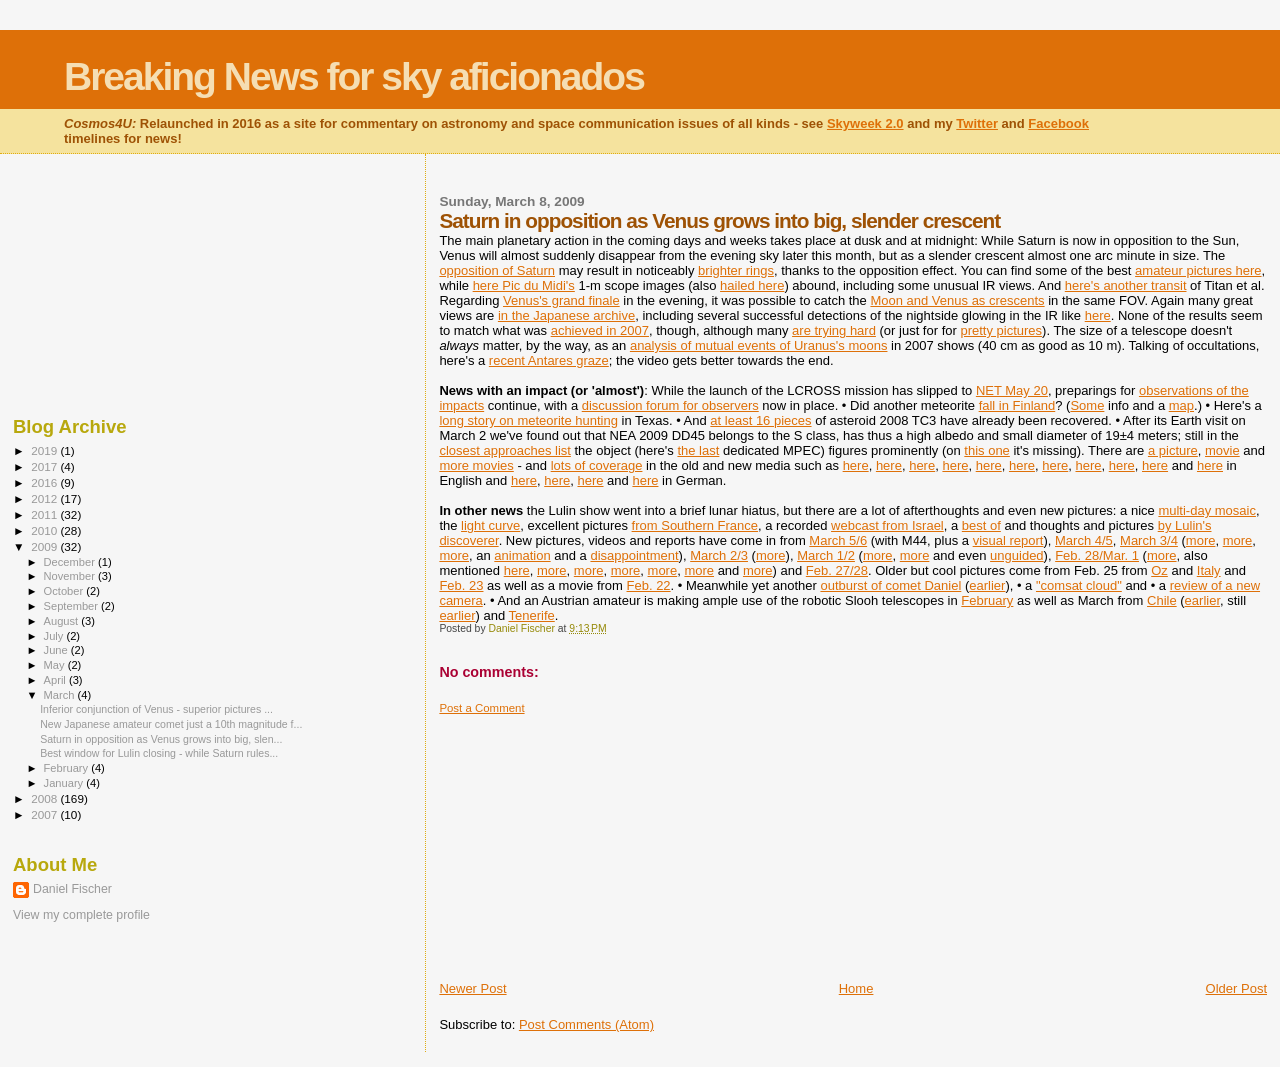 This screenshot has height=1067, width=1280. What do you see at coordinates (505, 450) in the screenshot?
I see `closest approaches list` at bounding box center [505, 450].